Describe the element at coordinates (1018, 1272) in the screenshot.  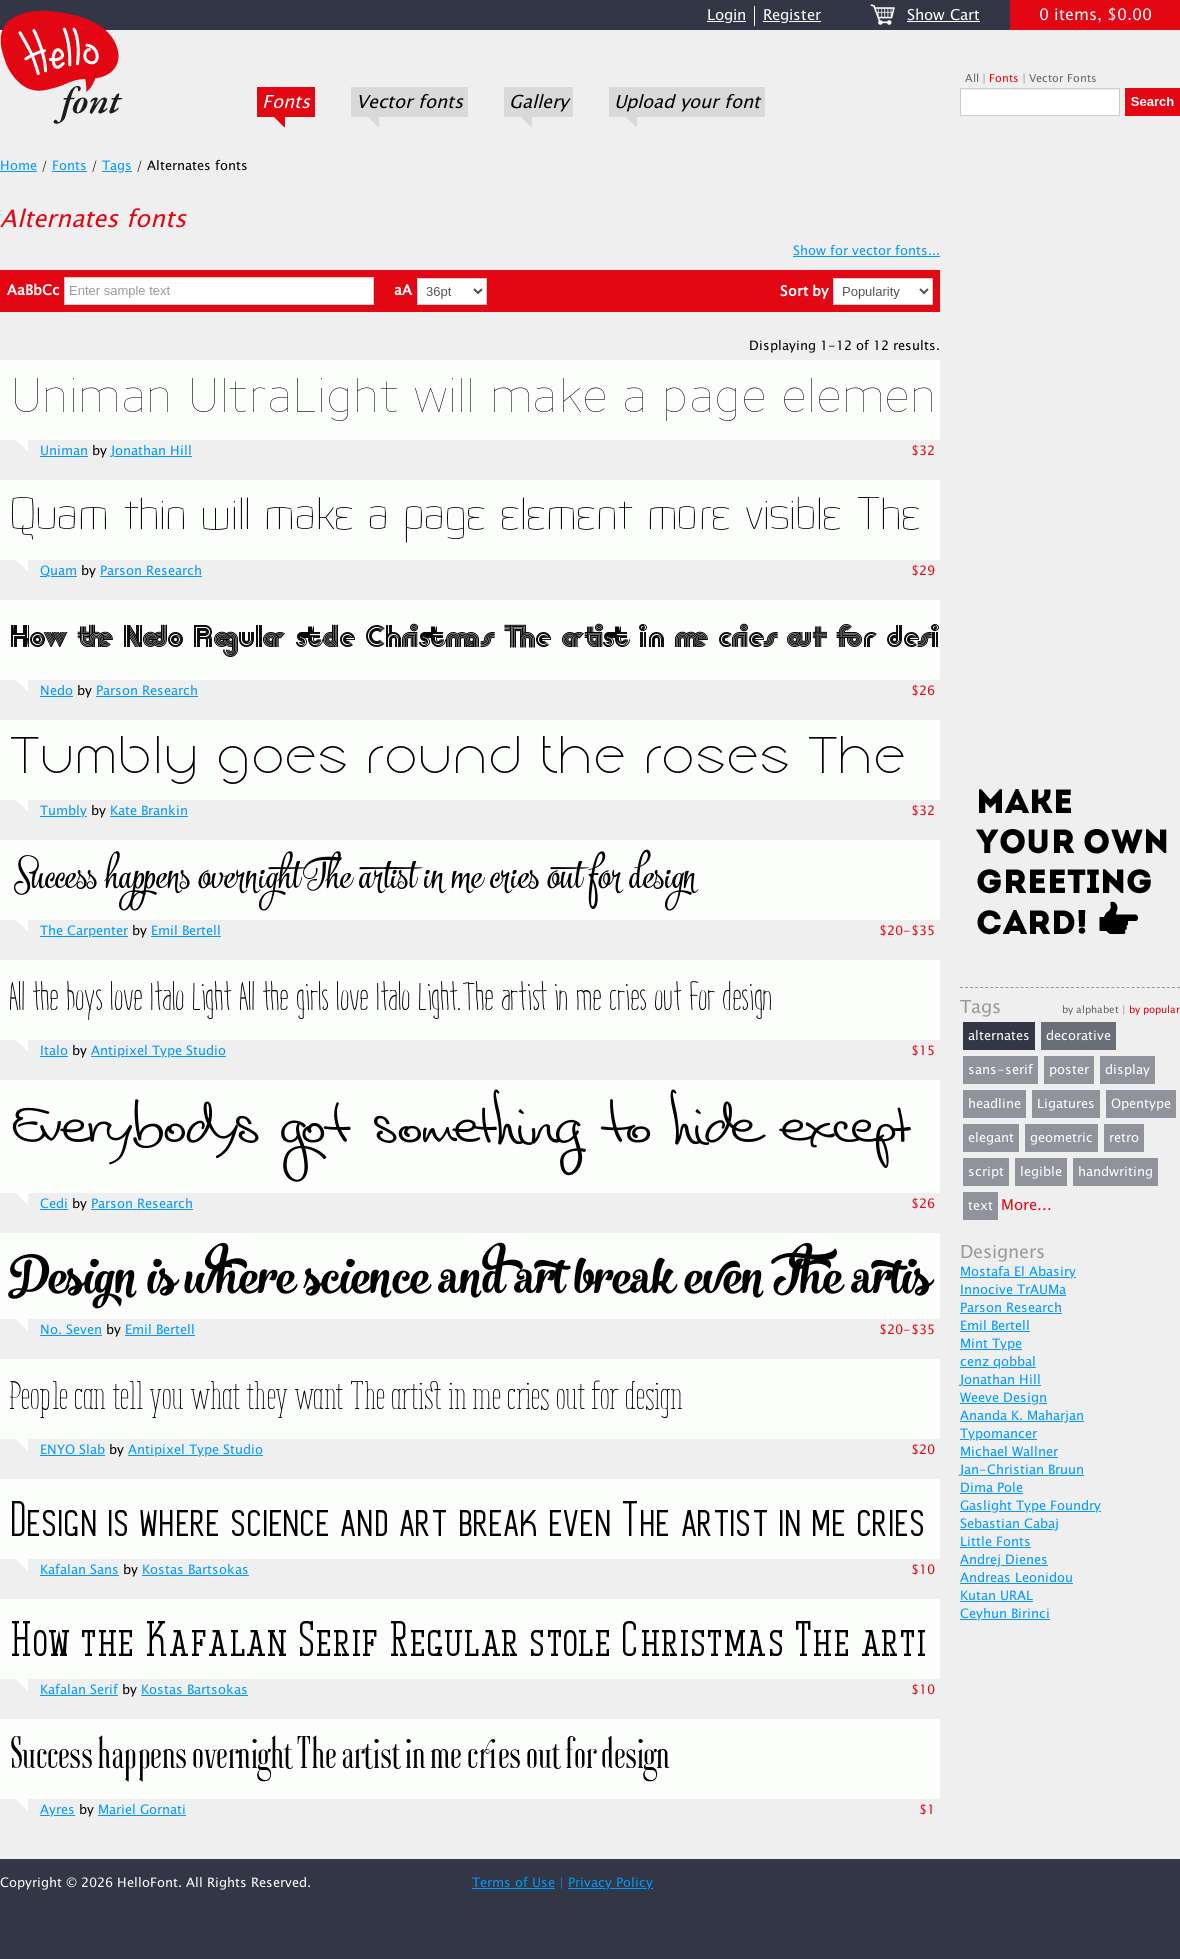
I see `Mostafa El Abasiry` at that location.